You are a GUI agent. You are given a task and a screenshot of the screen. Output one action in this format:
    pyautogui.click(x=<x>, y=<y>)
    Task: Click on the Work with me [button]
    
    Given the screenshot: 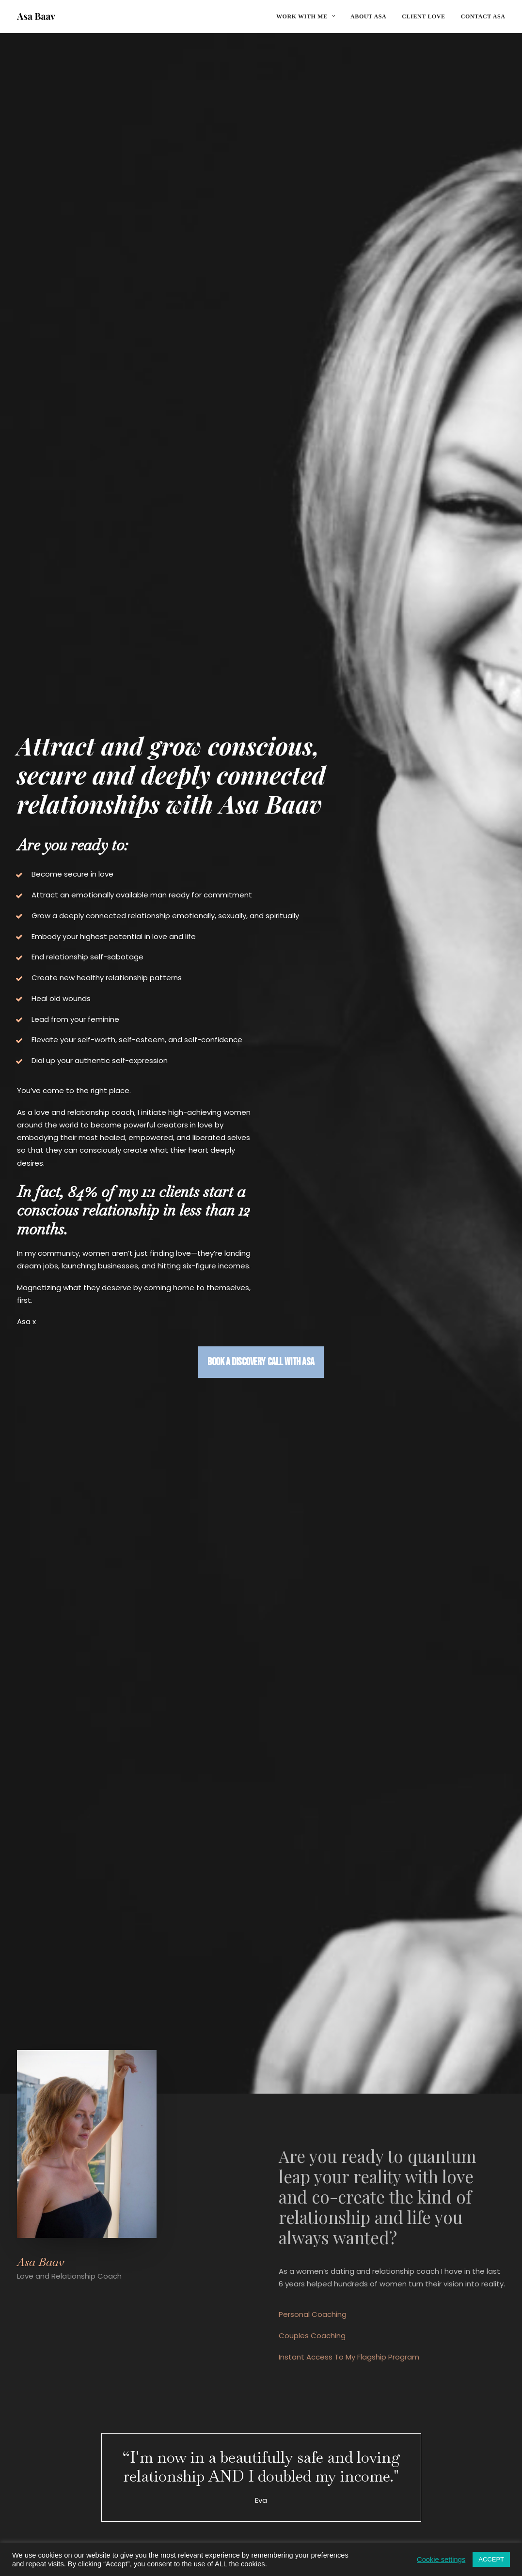 What is the action you would take?
    pyautogui.click(x=305, y=16)
    